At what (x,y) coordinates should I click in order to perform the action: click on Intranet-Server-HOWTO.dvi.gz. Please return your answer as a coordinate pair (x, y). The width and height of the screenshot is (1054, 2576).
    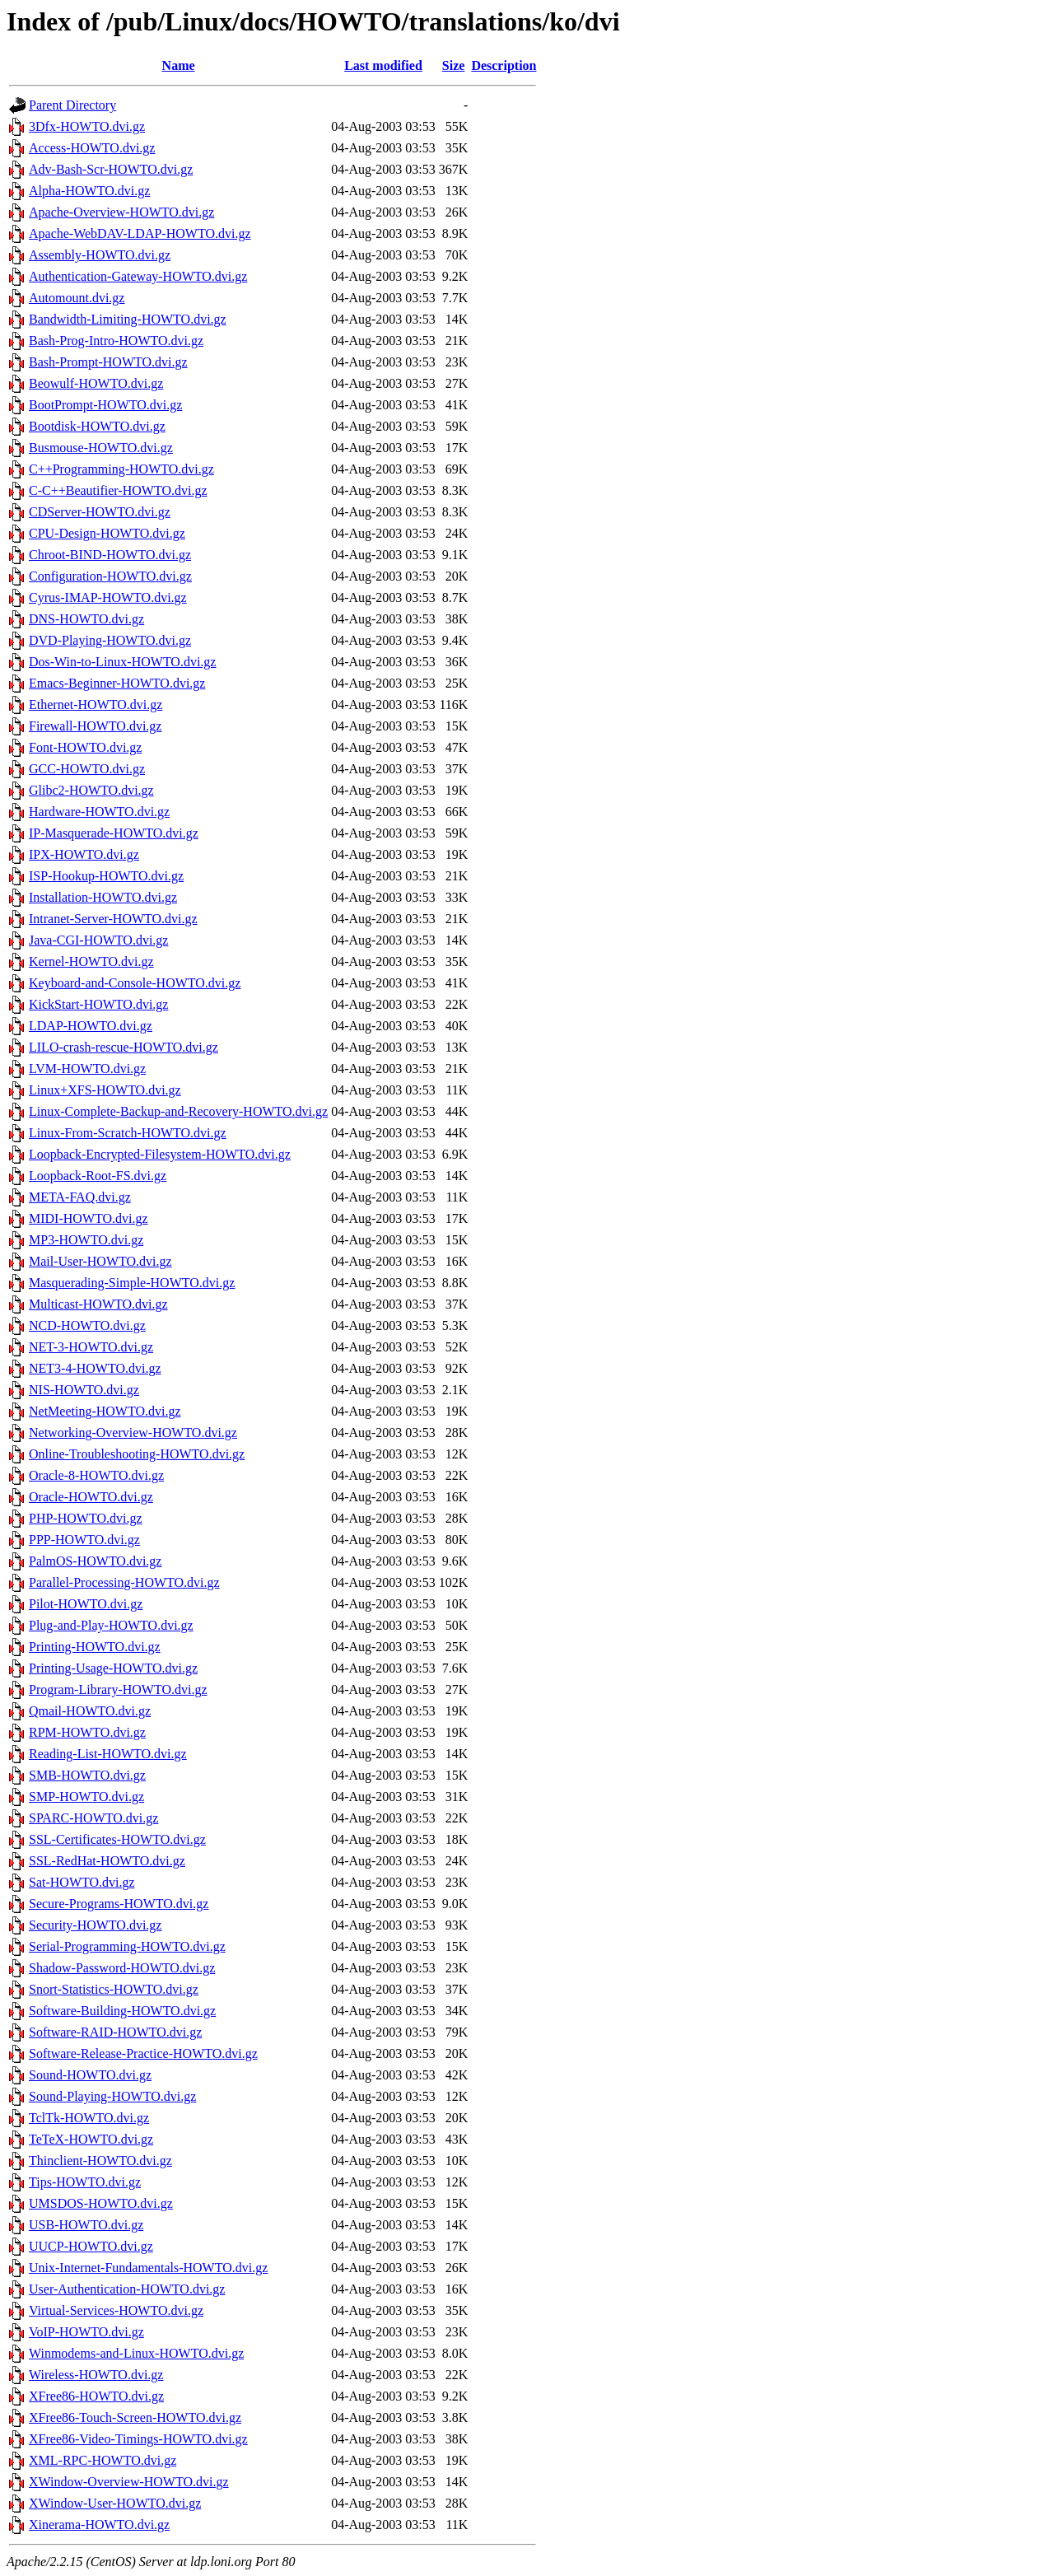
    Looking at the image, I should click on (113, 919).